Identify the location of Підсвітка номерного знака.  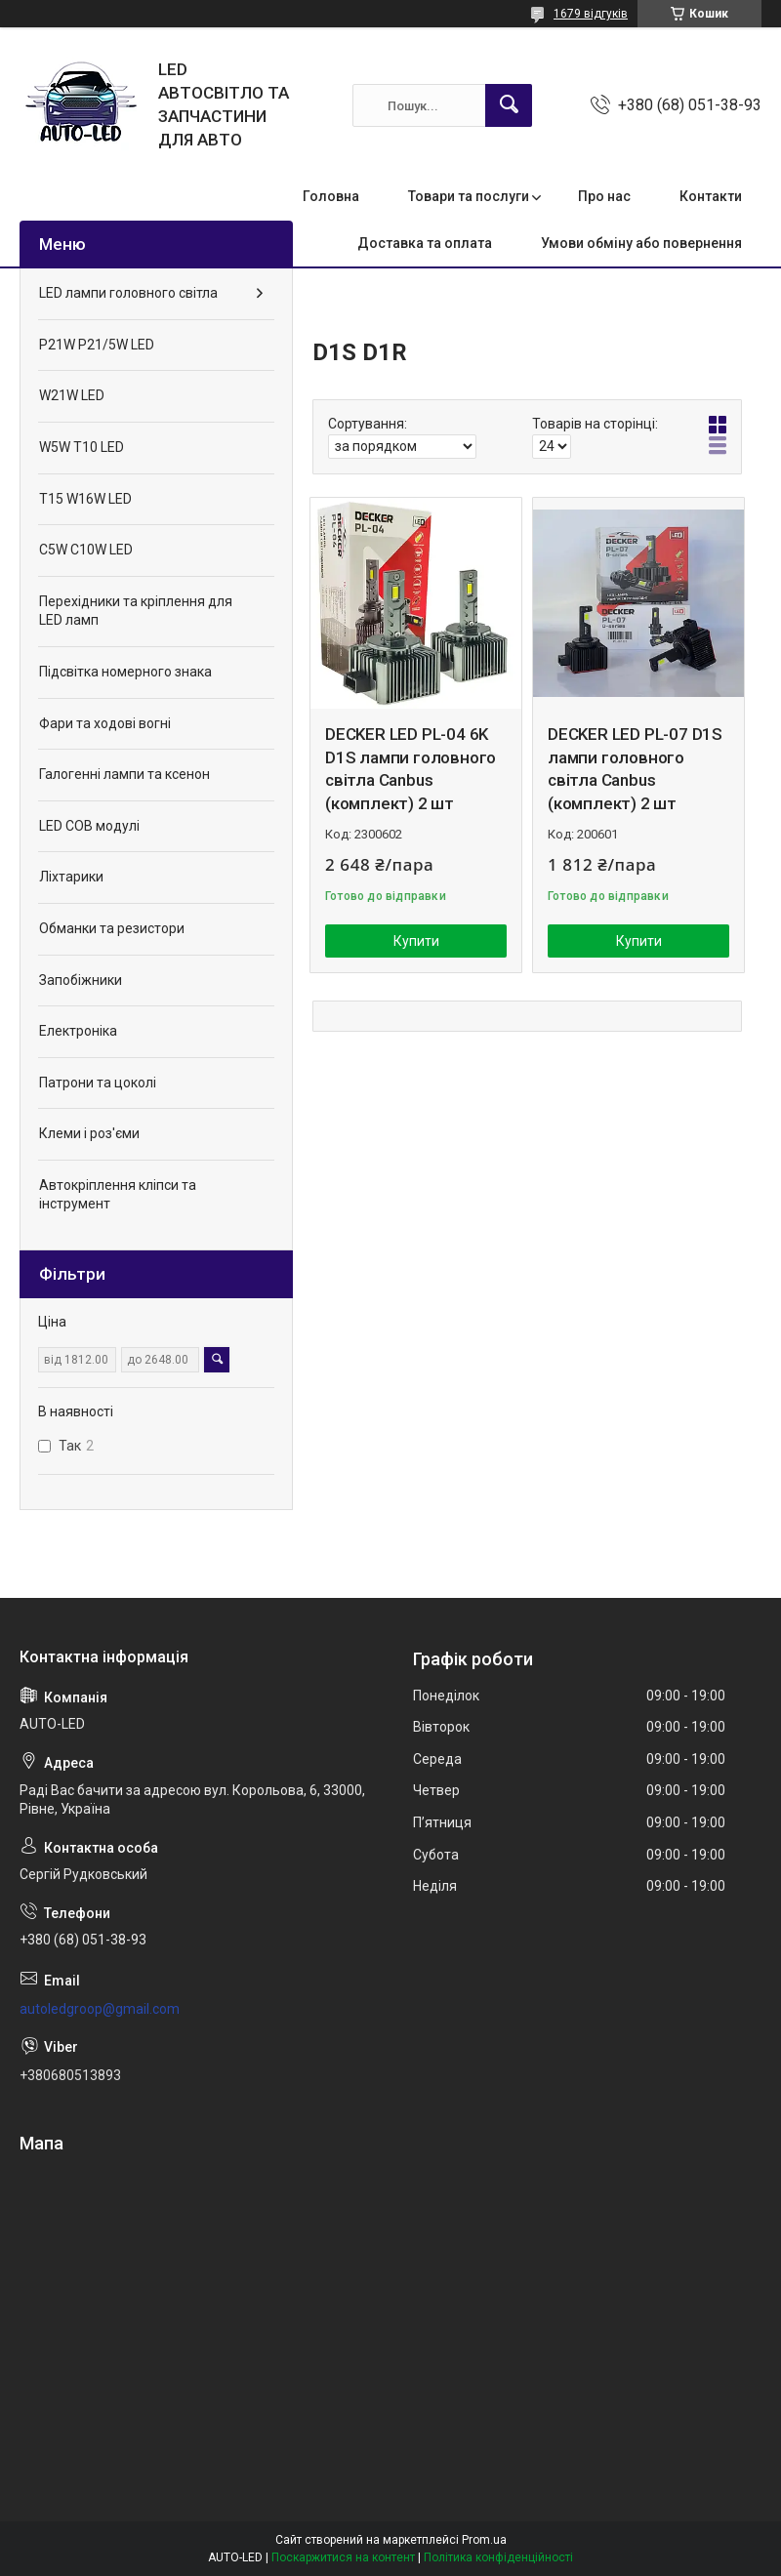
(125, 671).